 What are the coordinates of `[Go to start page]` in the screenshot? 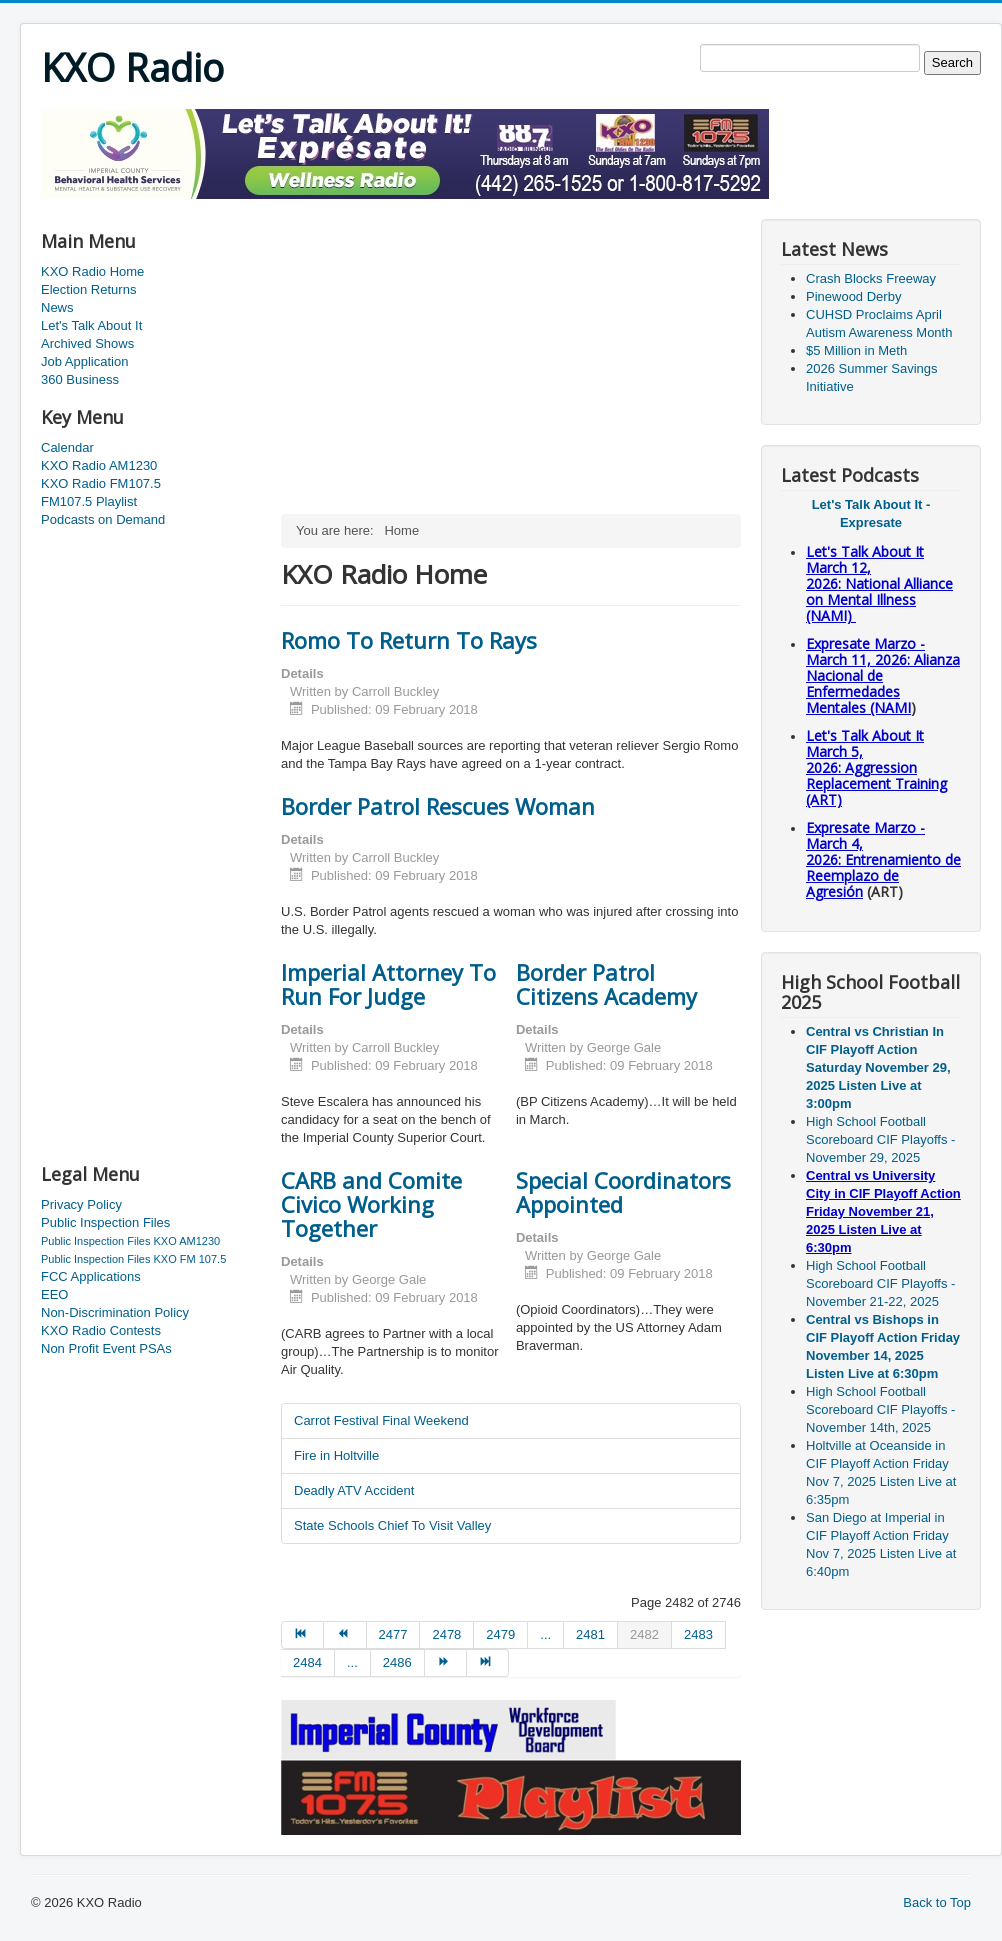 It's located at (302, 1635).